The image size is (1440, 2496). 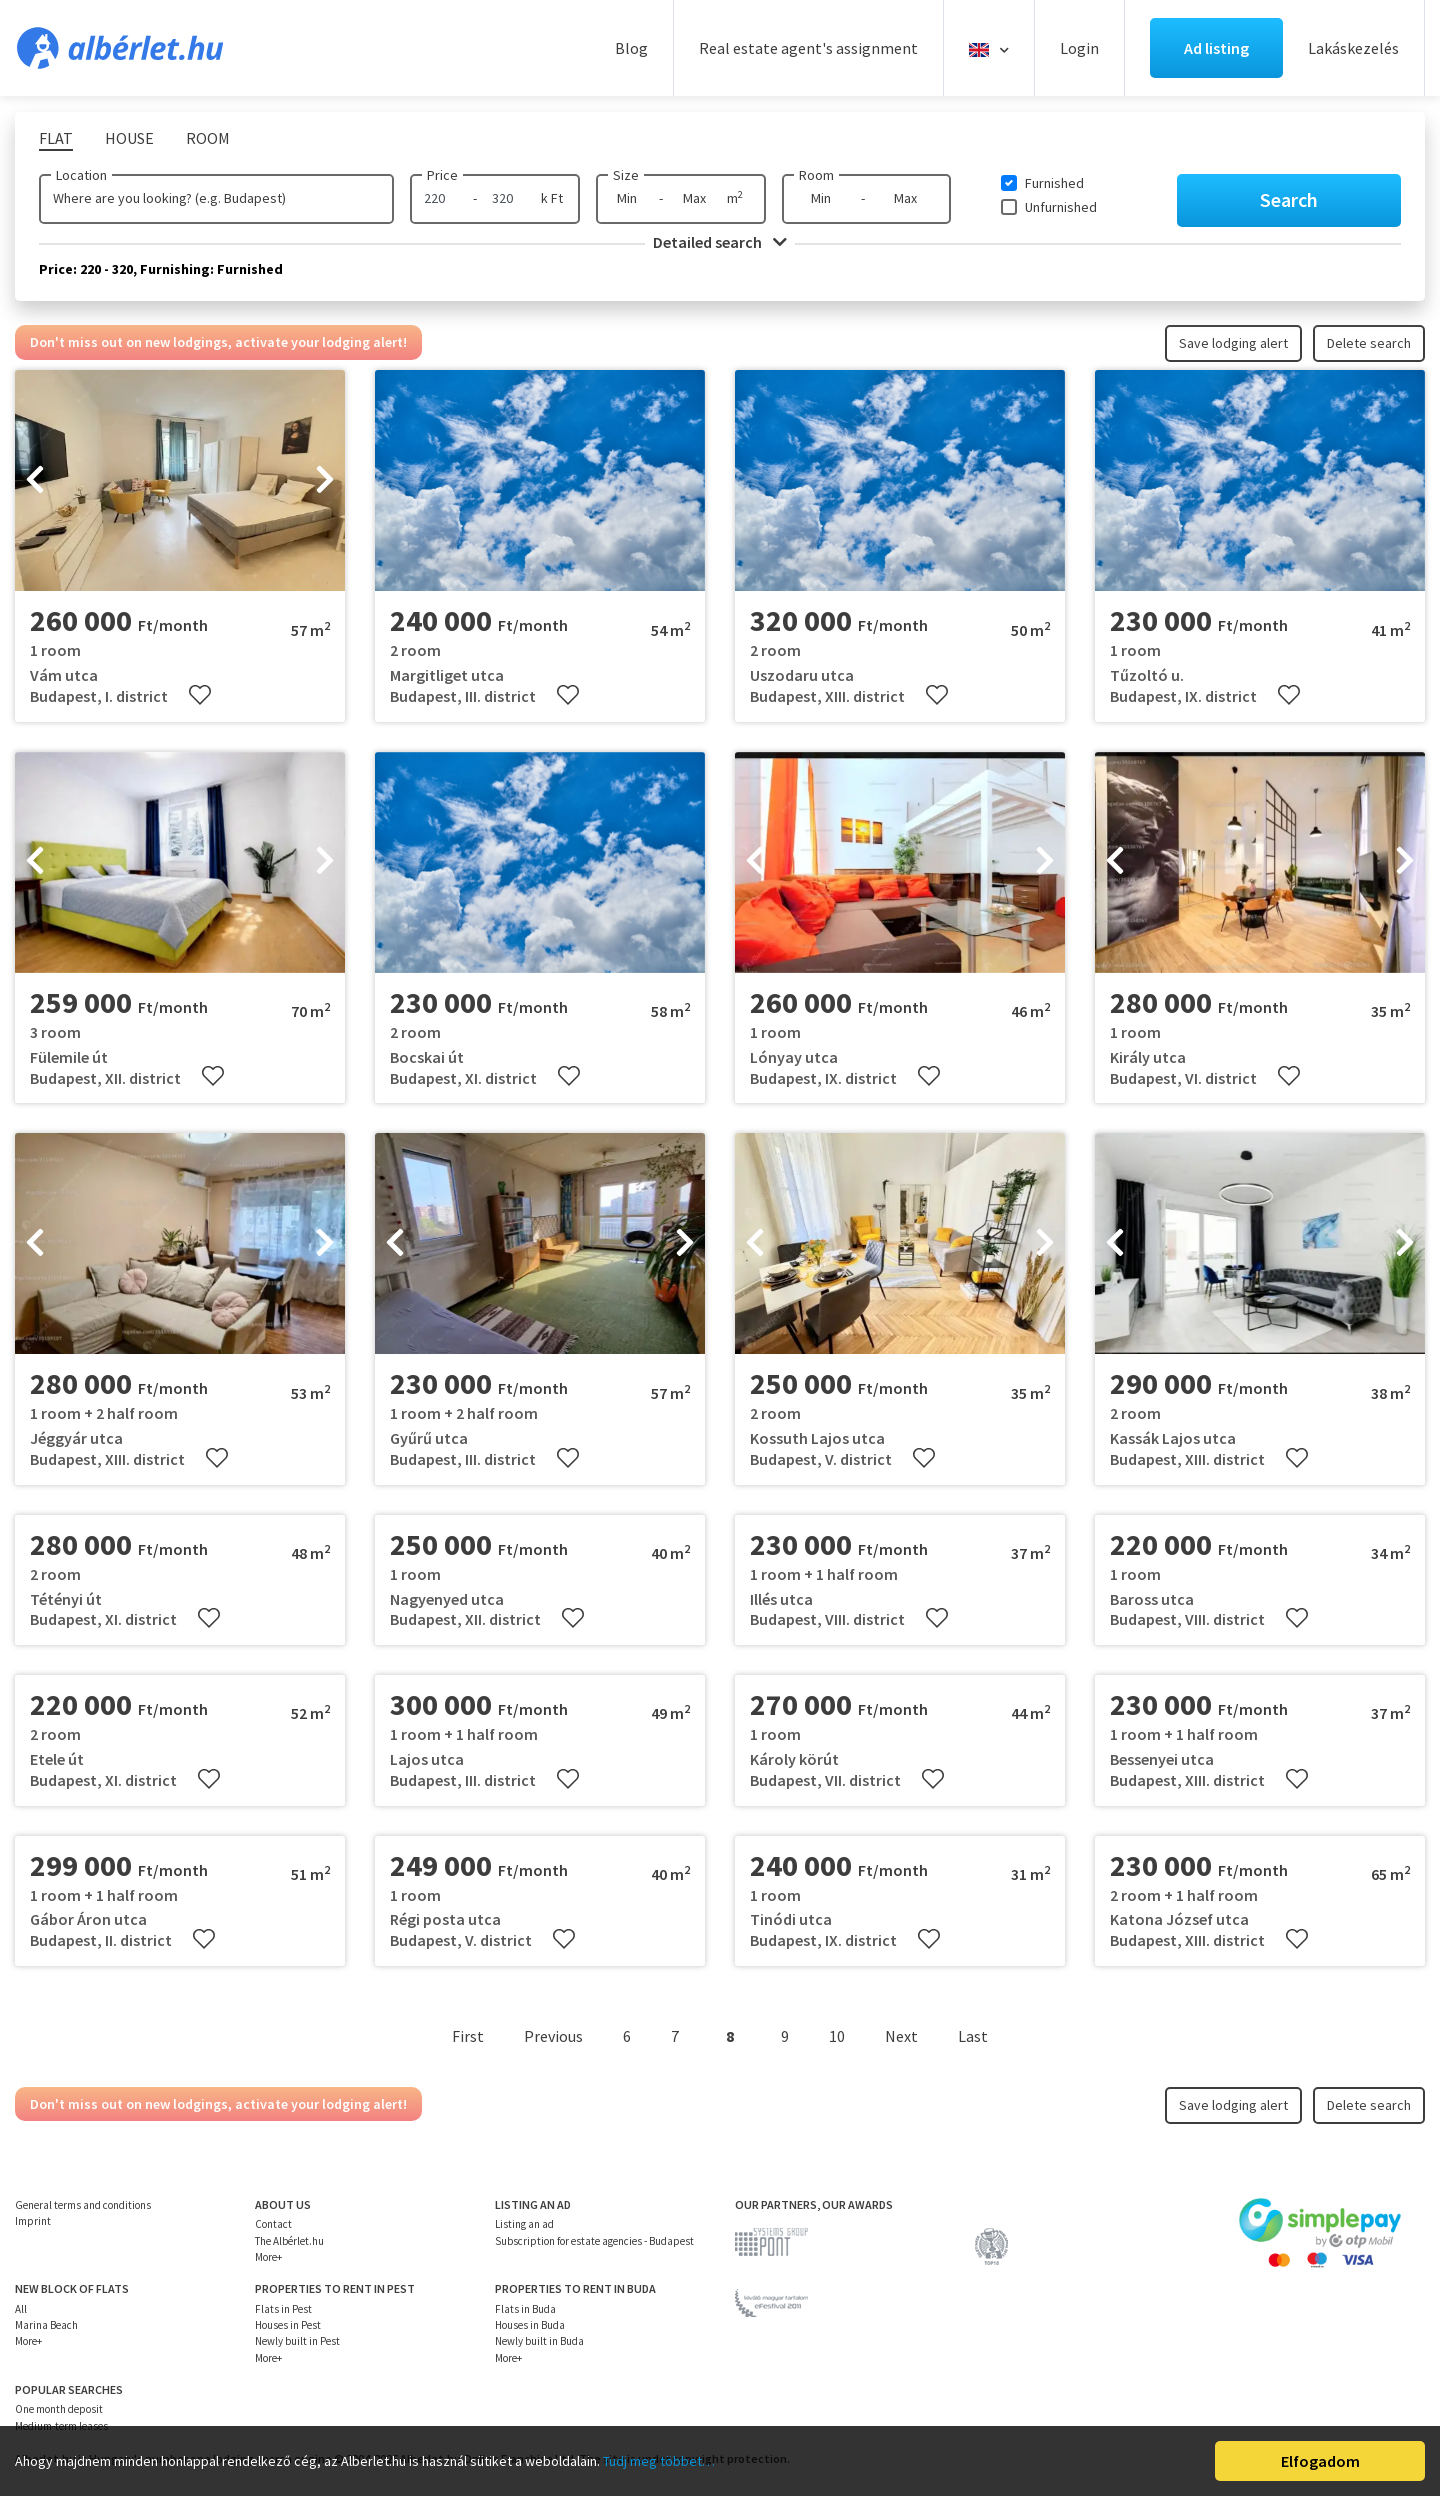 I want to click on Tudj meg többet…, so click(x=659, y=2461).